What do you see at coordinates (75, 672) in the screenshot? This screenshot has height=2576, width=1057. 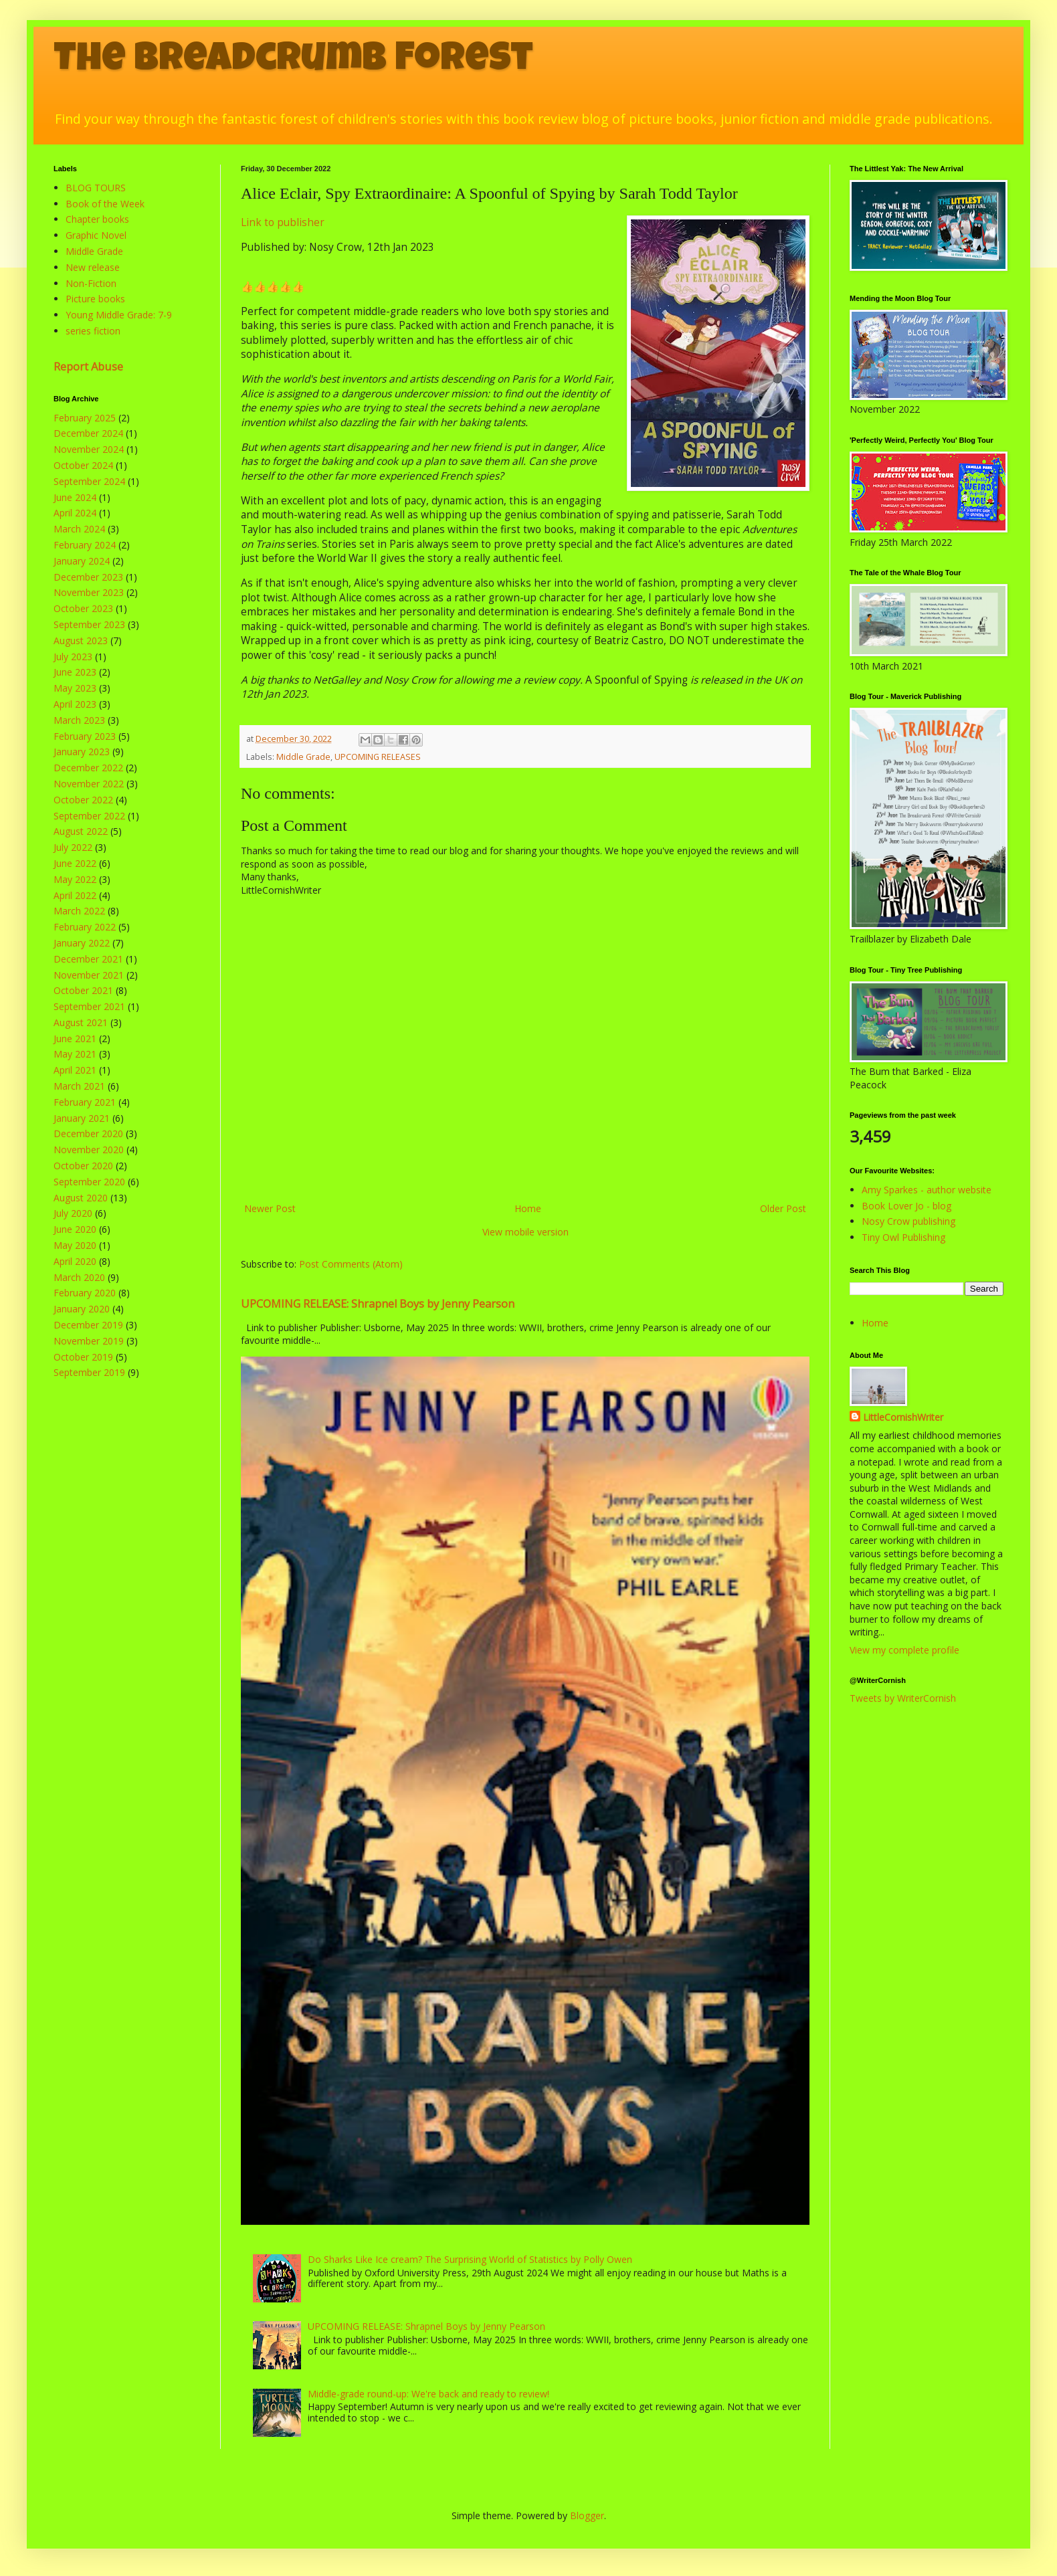 I see `June 2023` at bounding box center [75, 672].